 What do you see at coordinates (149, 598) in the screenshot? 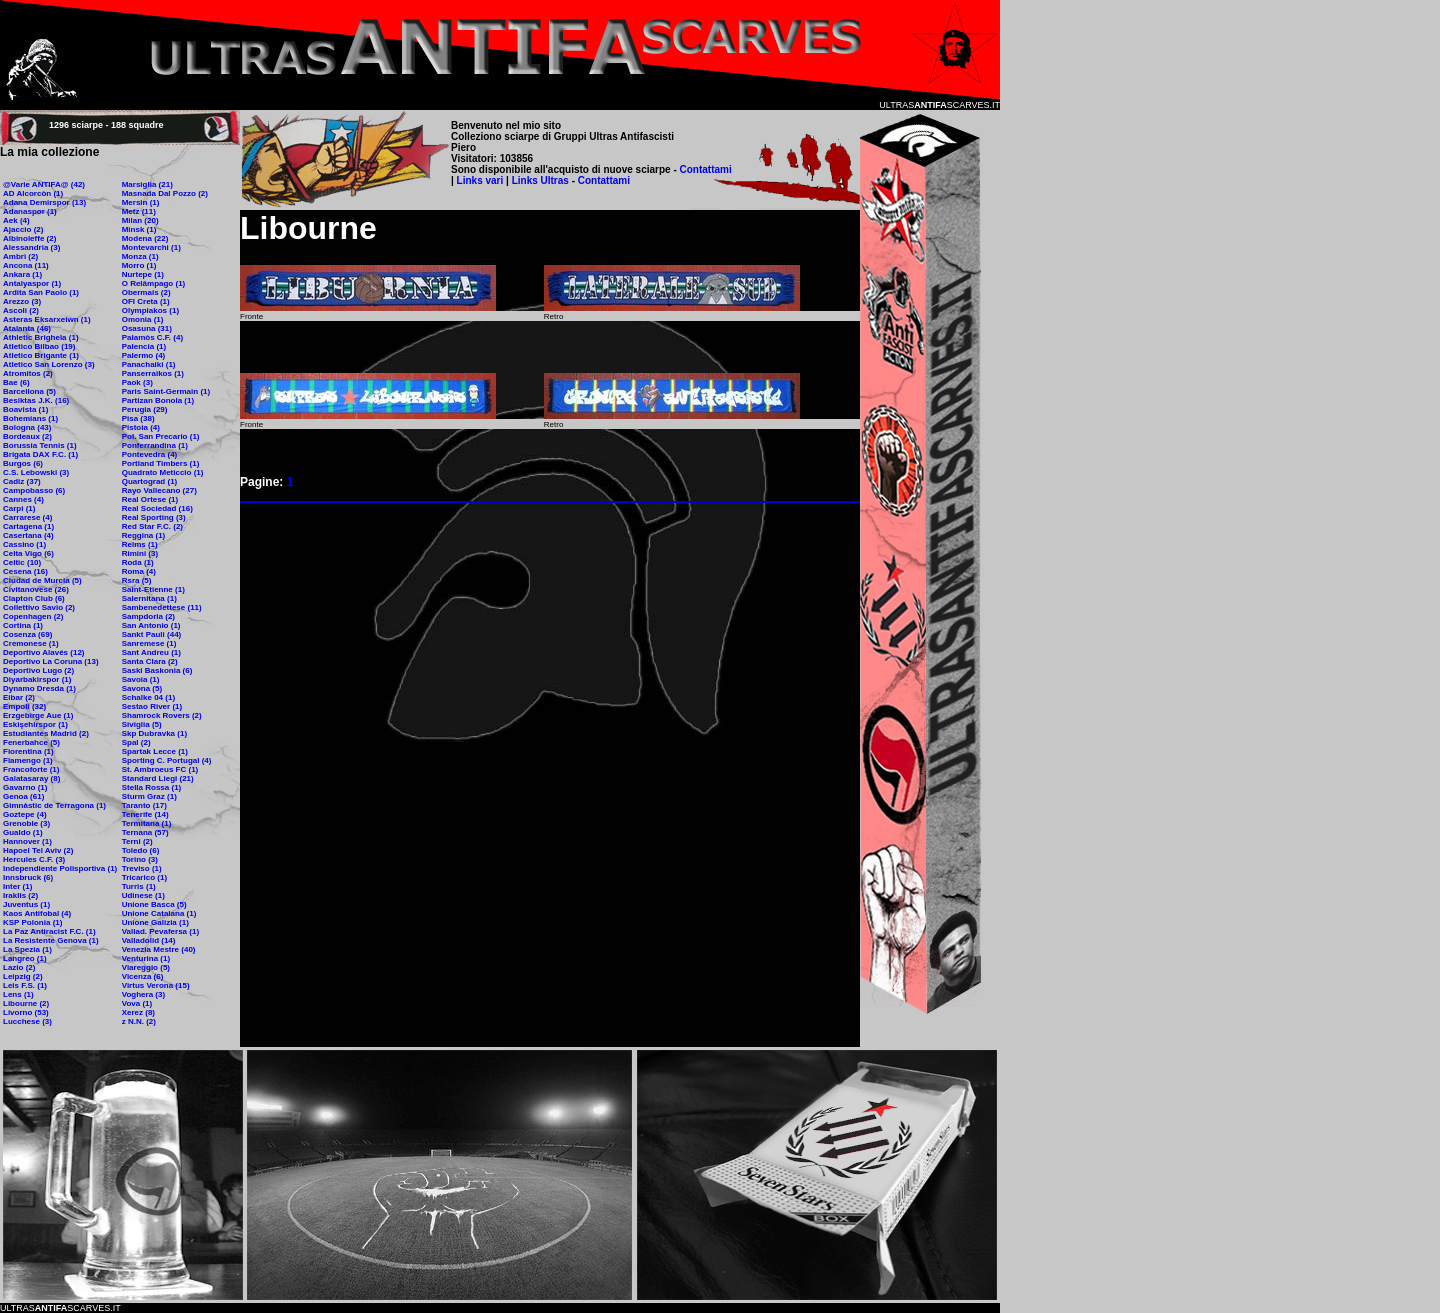
I see `Salernitana (1)` at bounding box center [149, 598].